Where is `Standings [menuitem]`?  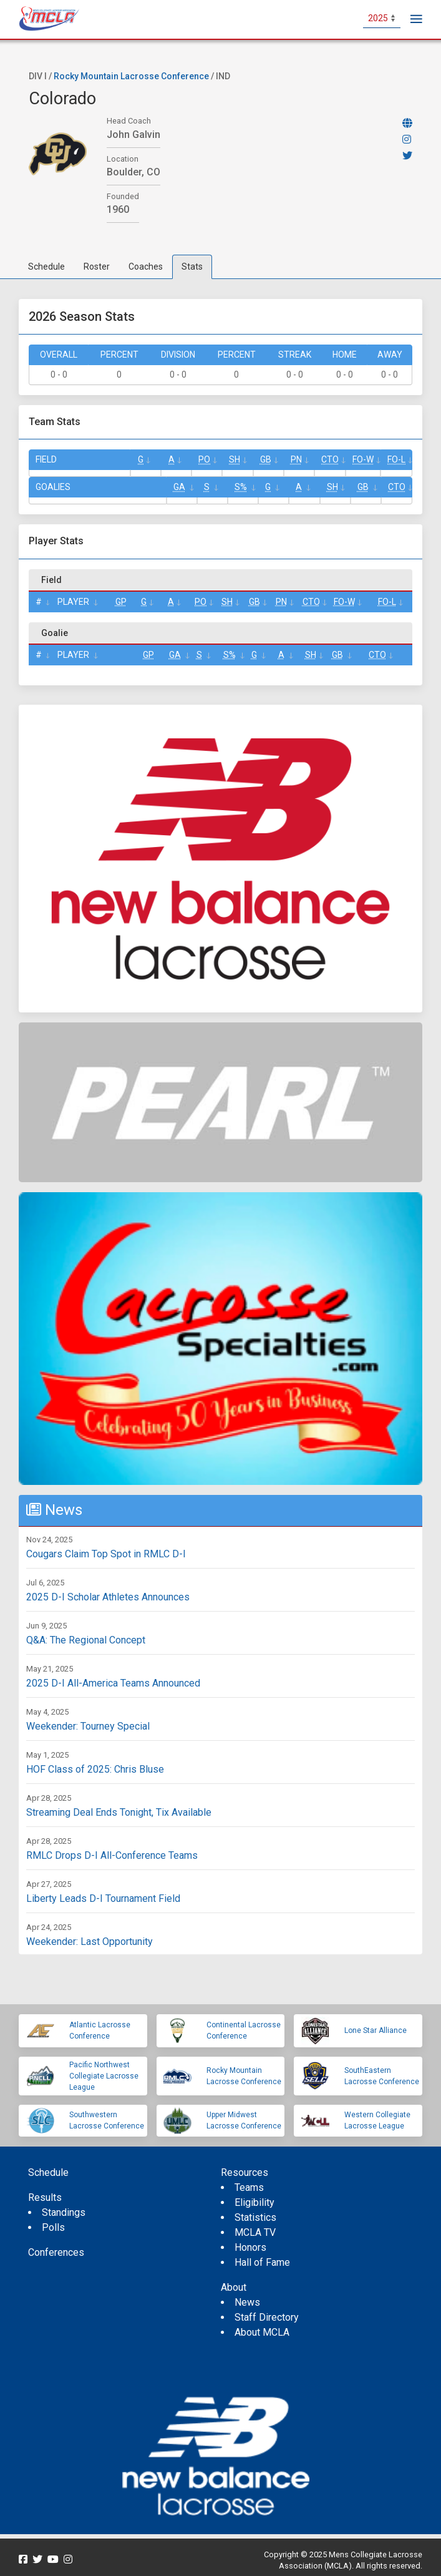
Standings [menuitem] is located at coordinates (63, 2212).